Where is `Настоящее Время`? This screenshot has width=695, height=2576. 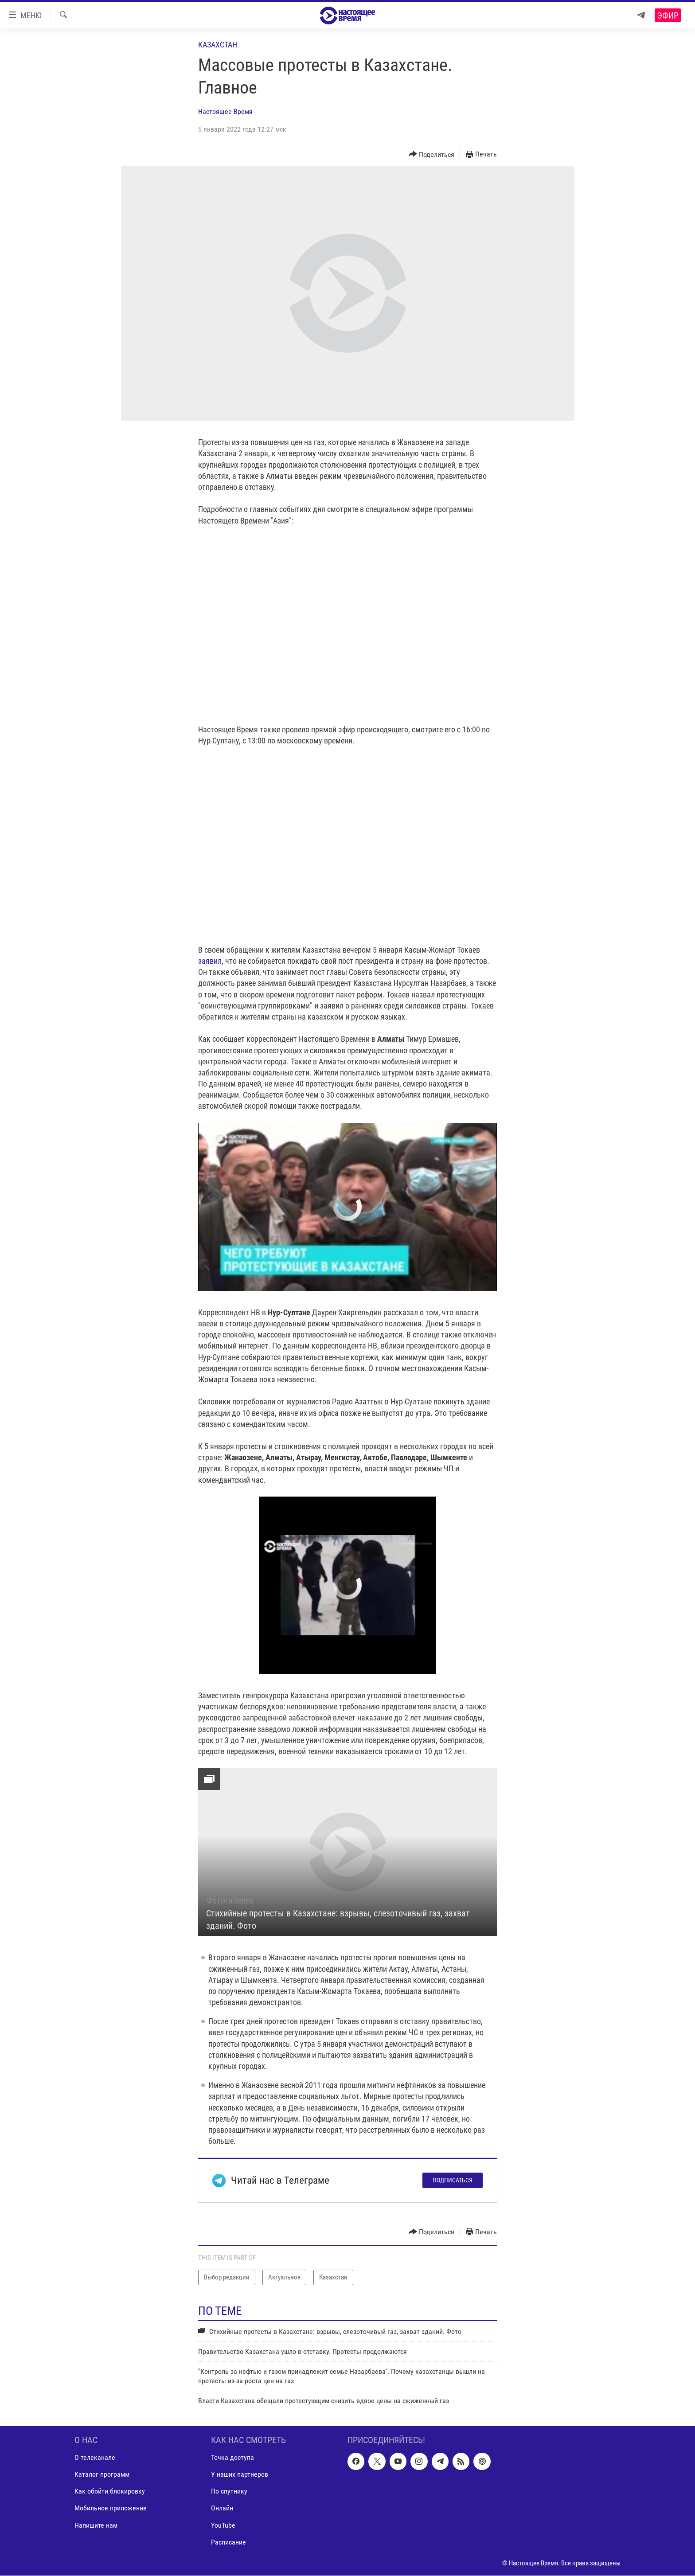 Настоящее Время is located at coordinates (225, 111).